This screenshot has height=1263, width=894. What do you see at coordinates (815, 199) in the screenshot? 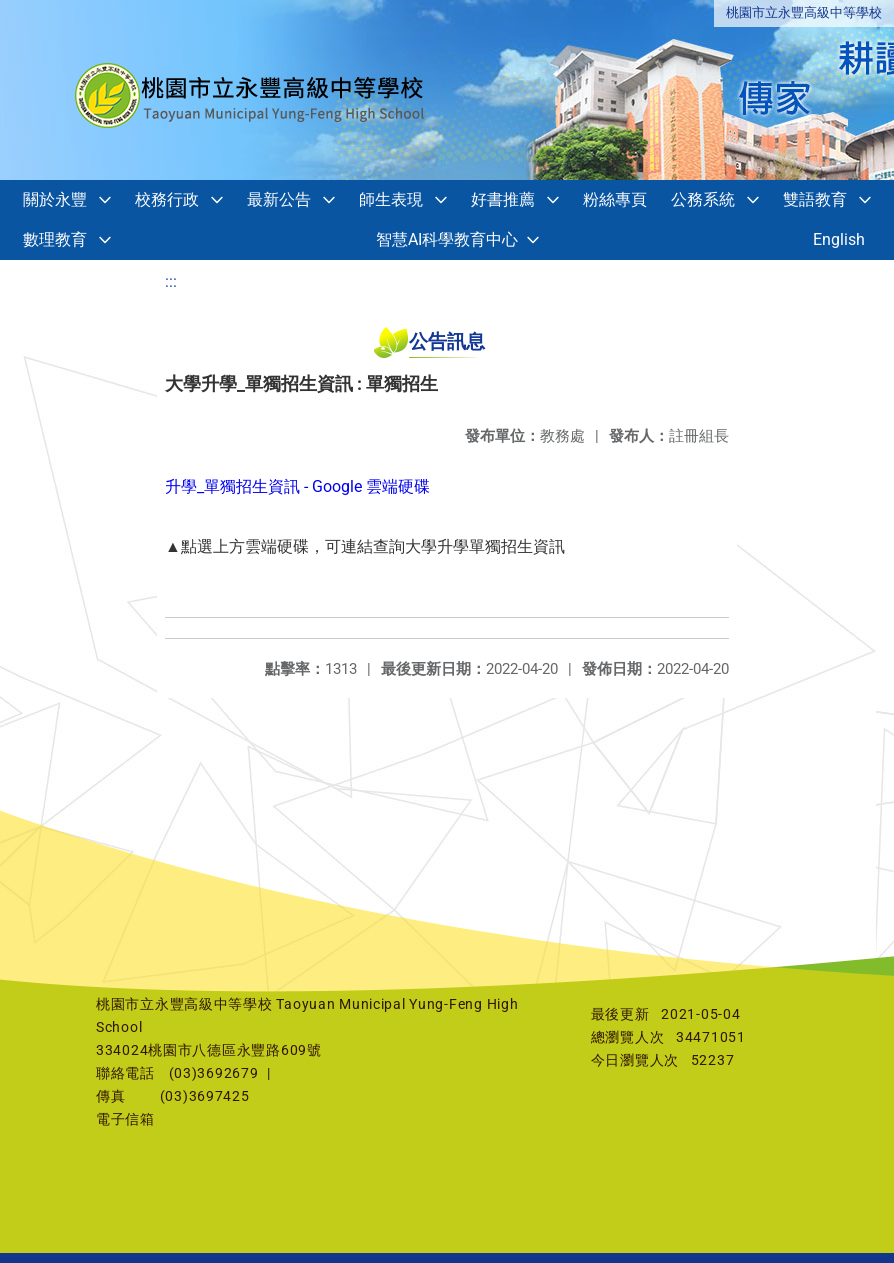
I see `雙語教育` at bounding box center [815, 199].